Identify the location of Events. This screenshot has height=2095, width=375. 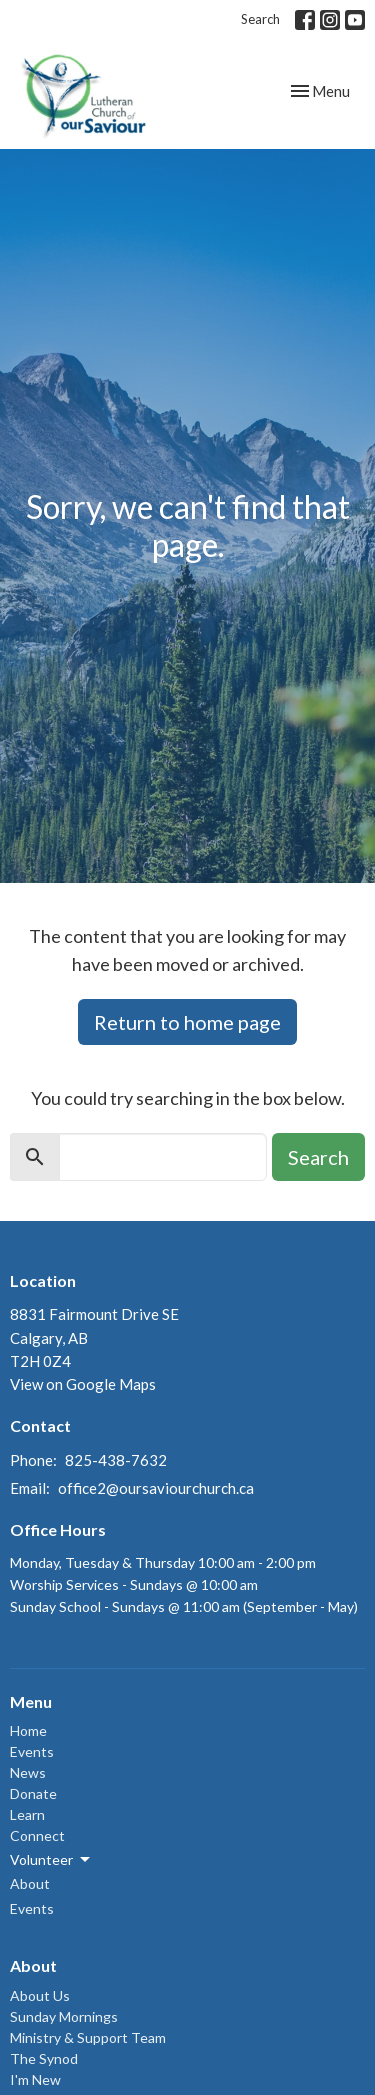
(32, 1751).